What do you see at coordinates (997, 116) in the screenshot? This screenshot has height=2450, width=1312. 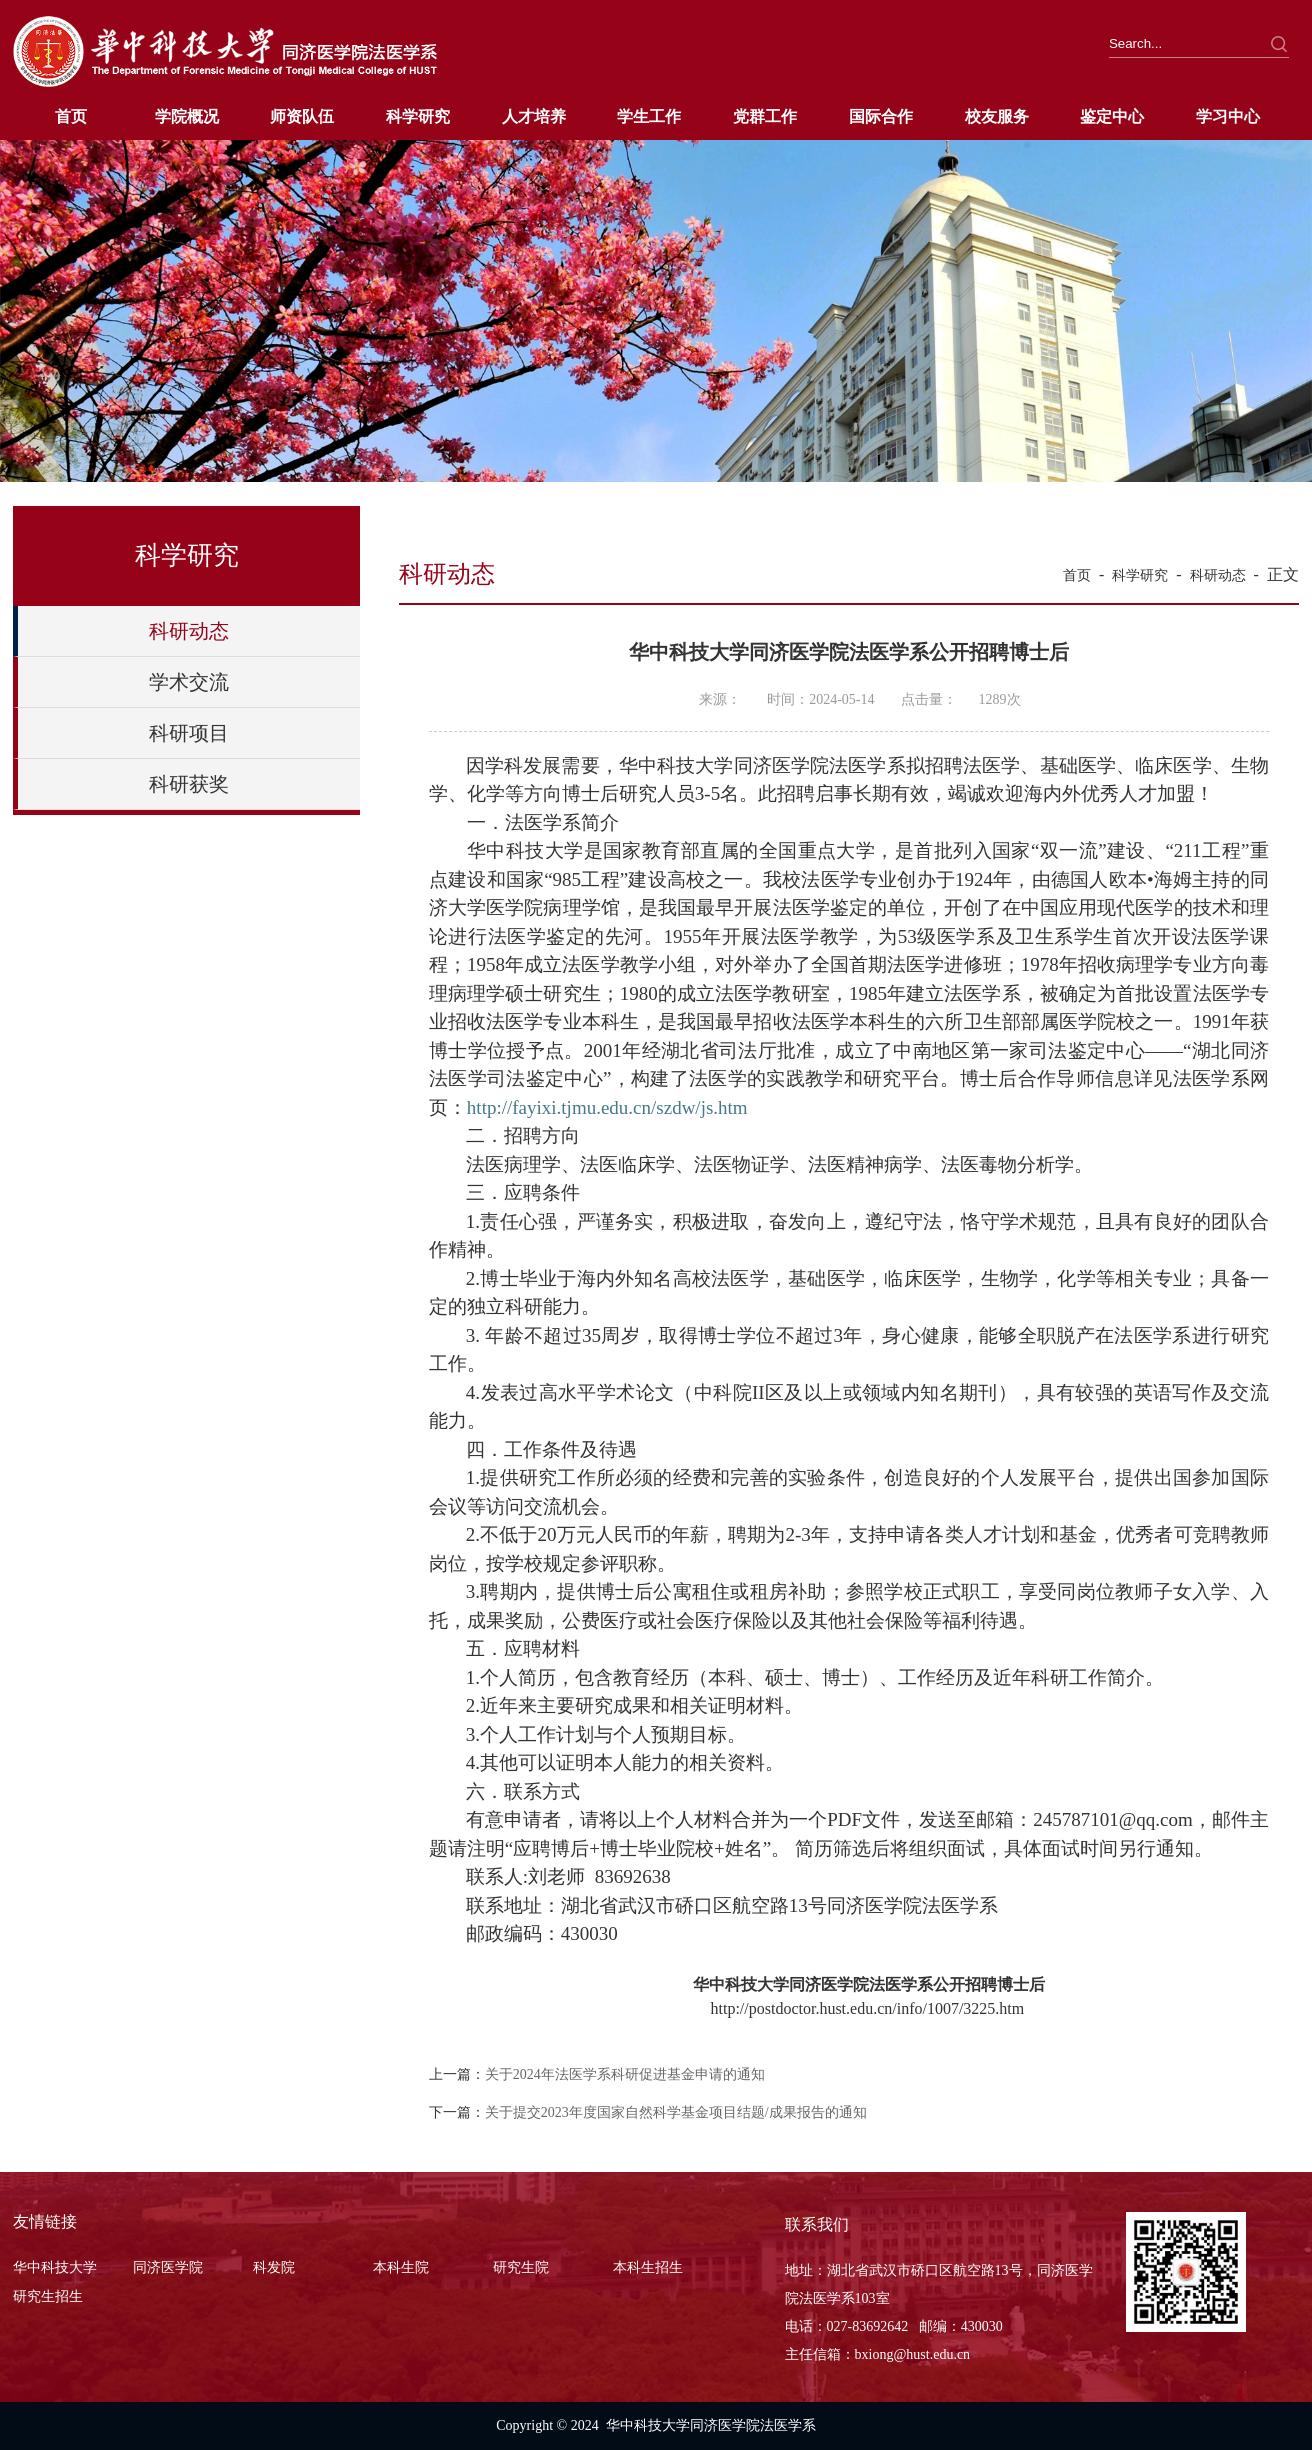 I see `校友服务` at bounding box center [997, 116].